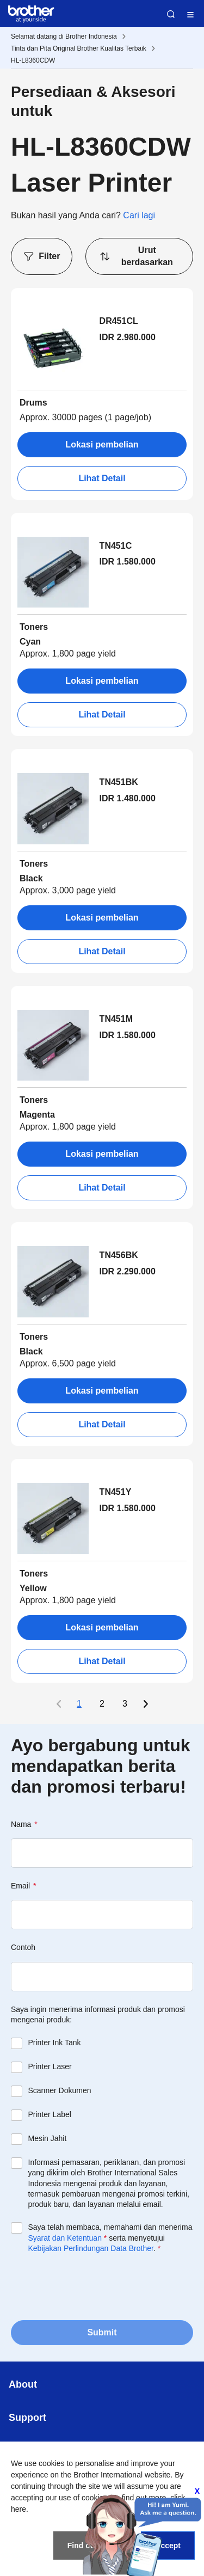 The image size is (204, 2576). Describe the element at coordinates (49, 2114) in the screenshot. I see `Printer Label` at that location.